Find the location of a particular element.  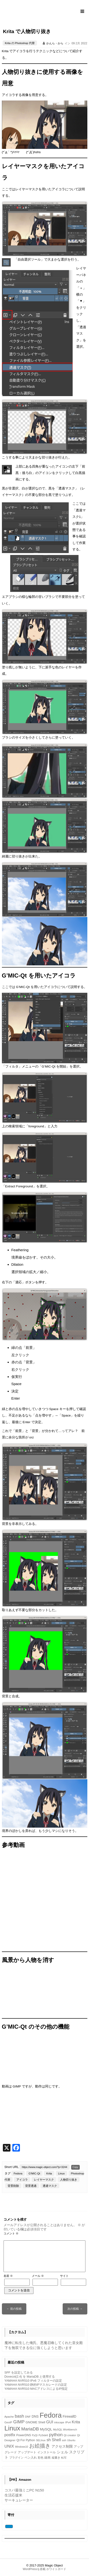

SPF を設定してみる is located at coordinates (19, 2372).